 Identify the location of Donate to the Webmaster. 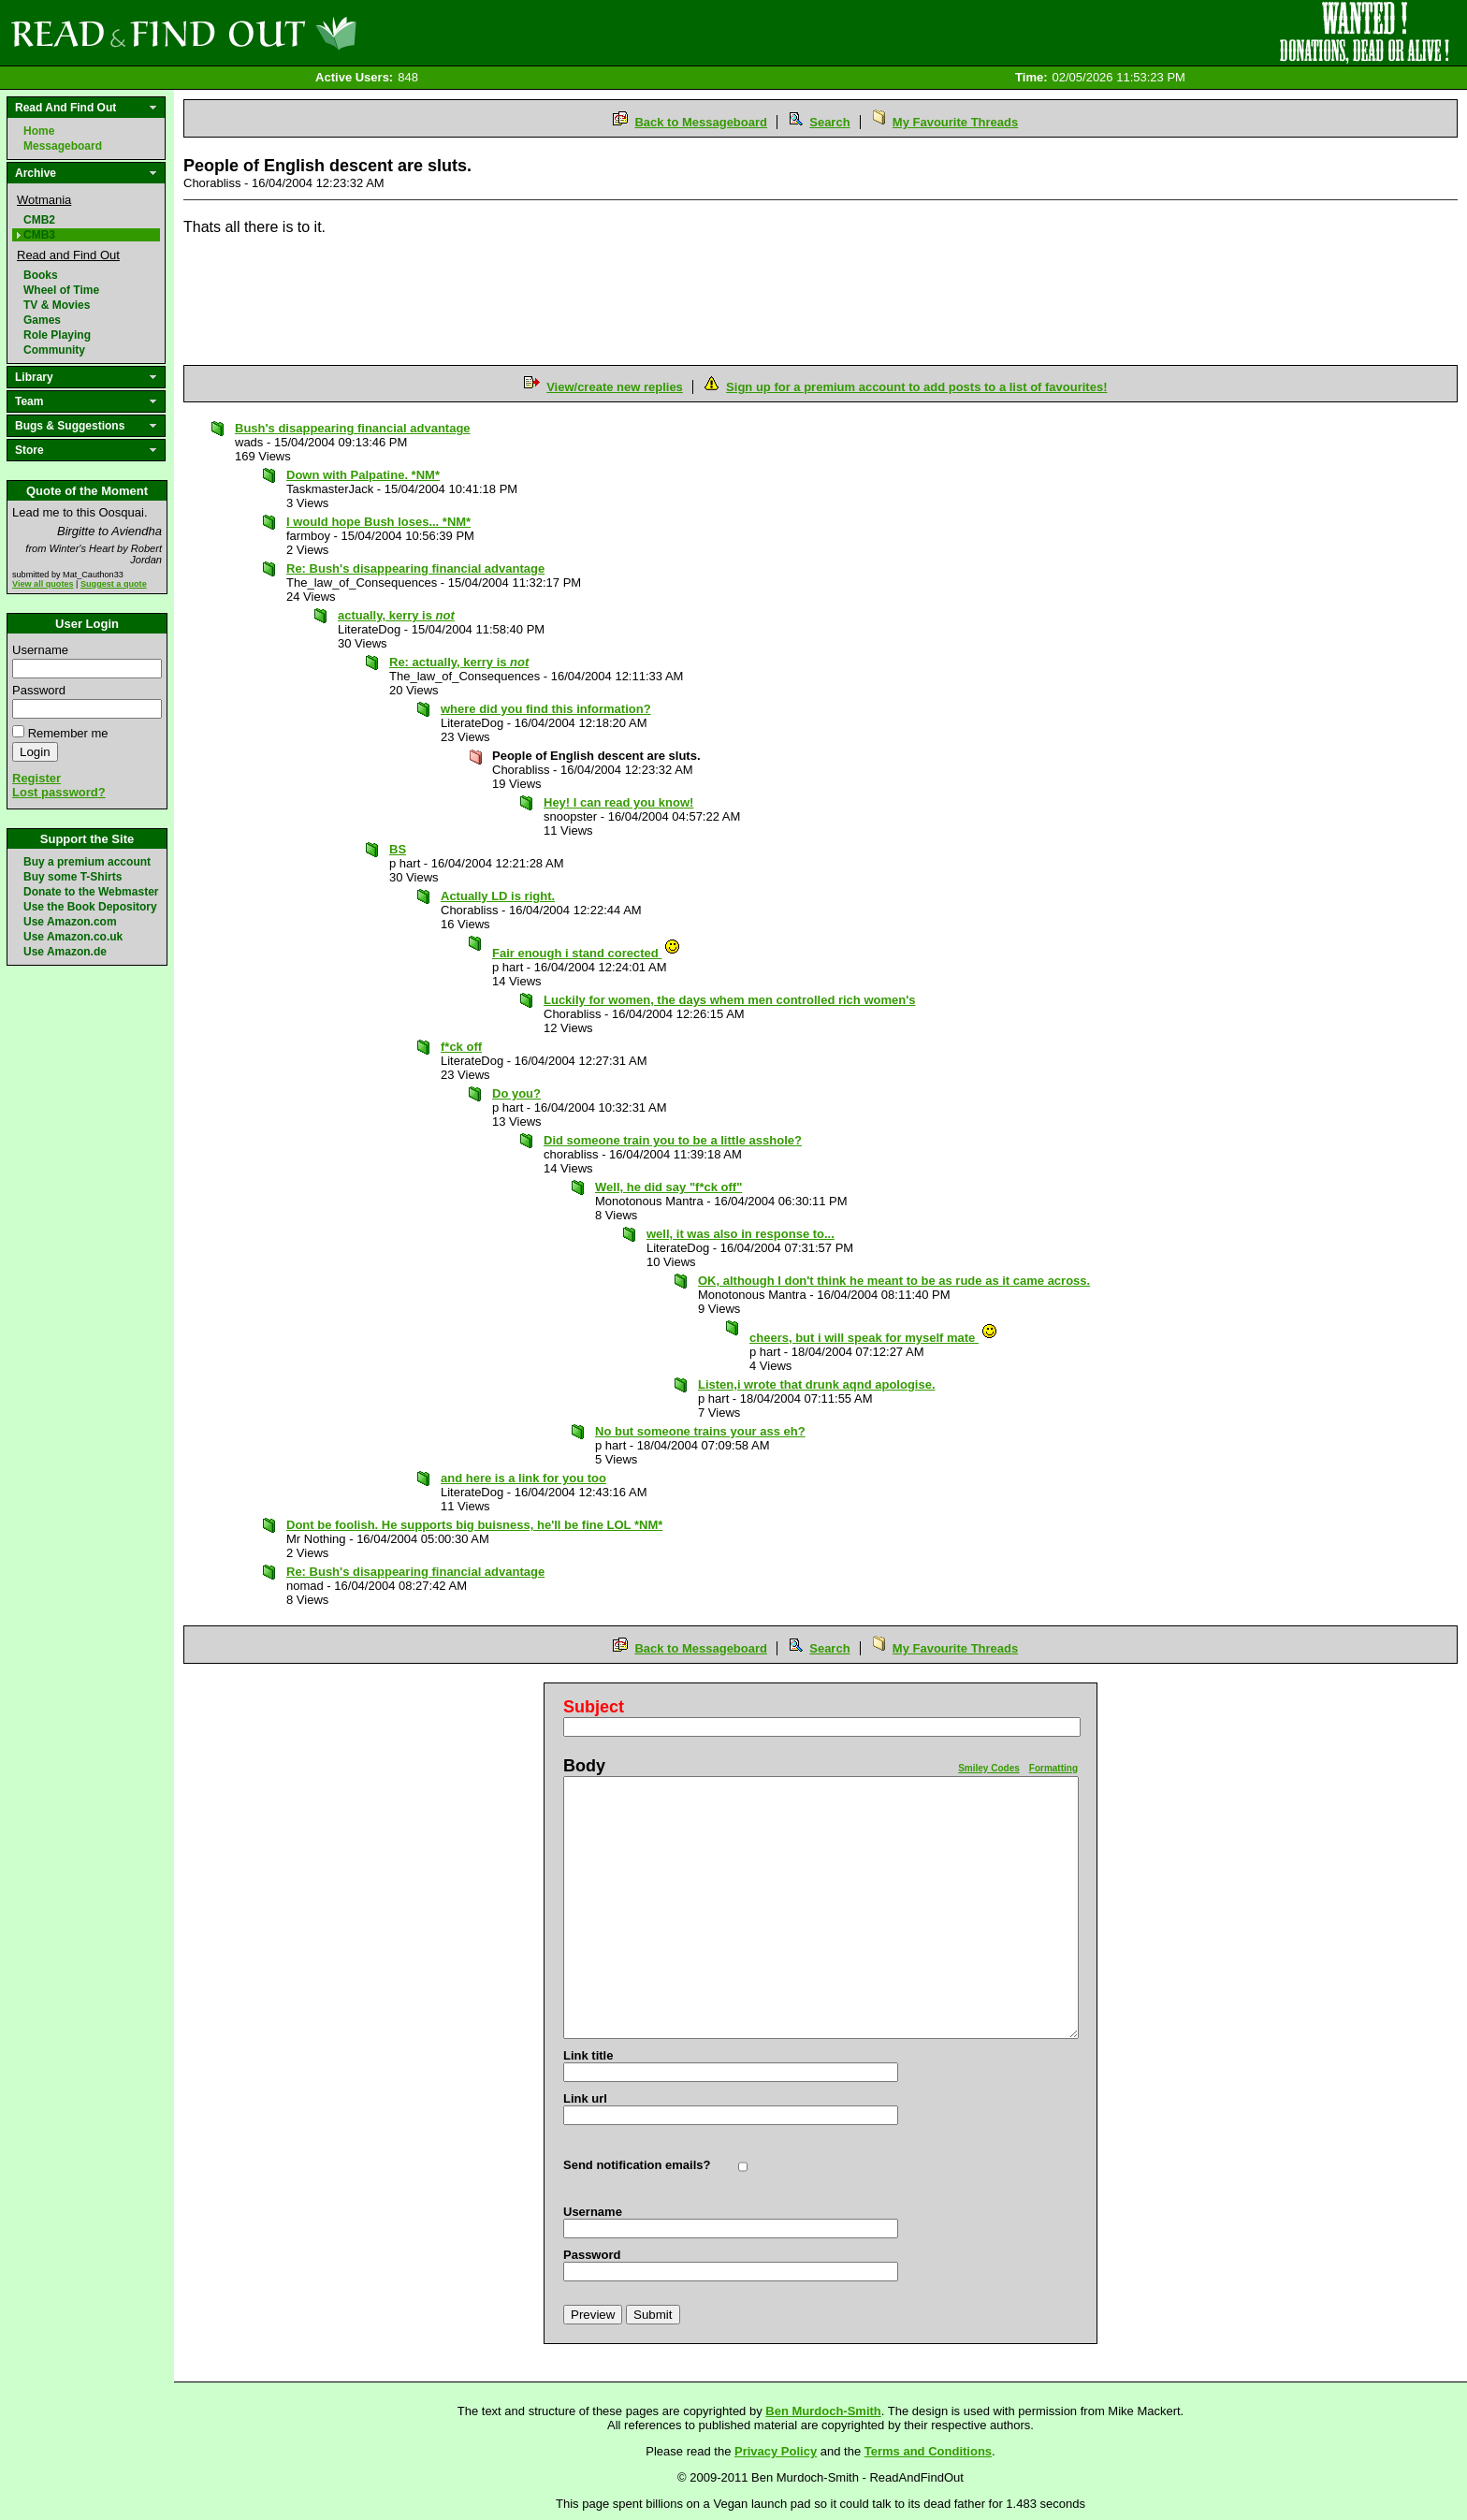
(90, 891).